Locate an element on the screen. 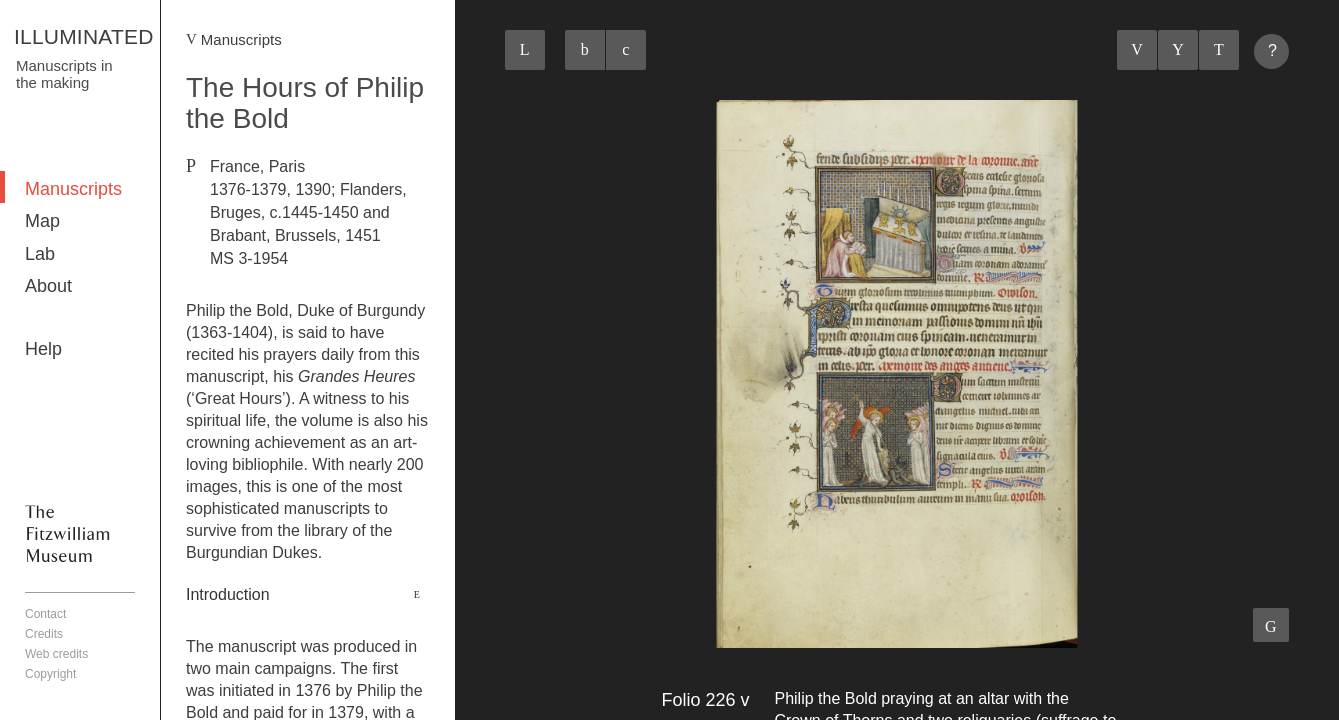 The image size is (1339, 720). Help is located at coordinates (43, 349).